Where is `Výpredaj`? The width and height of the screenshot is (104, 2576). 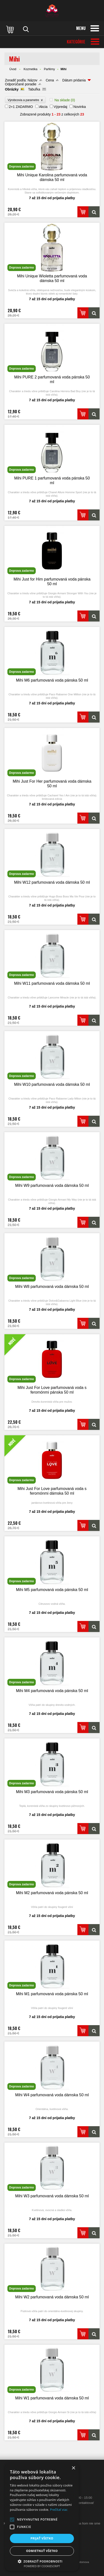
Výpredaj is located at coordinates (60, 107).